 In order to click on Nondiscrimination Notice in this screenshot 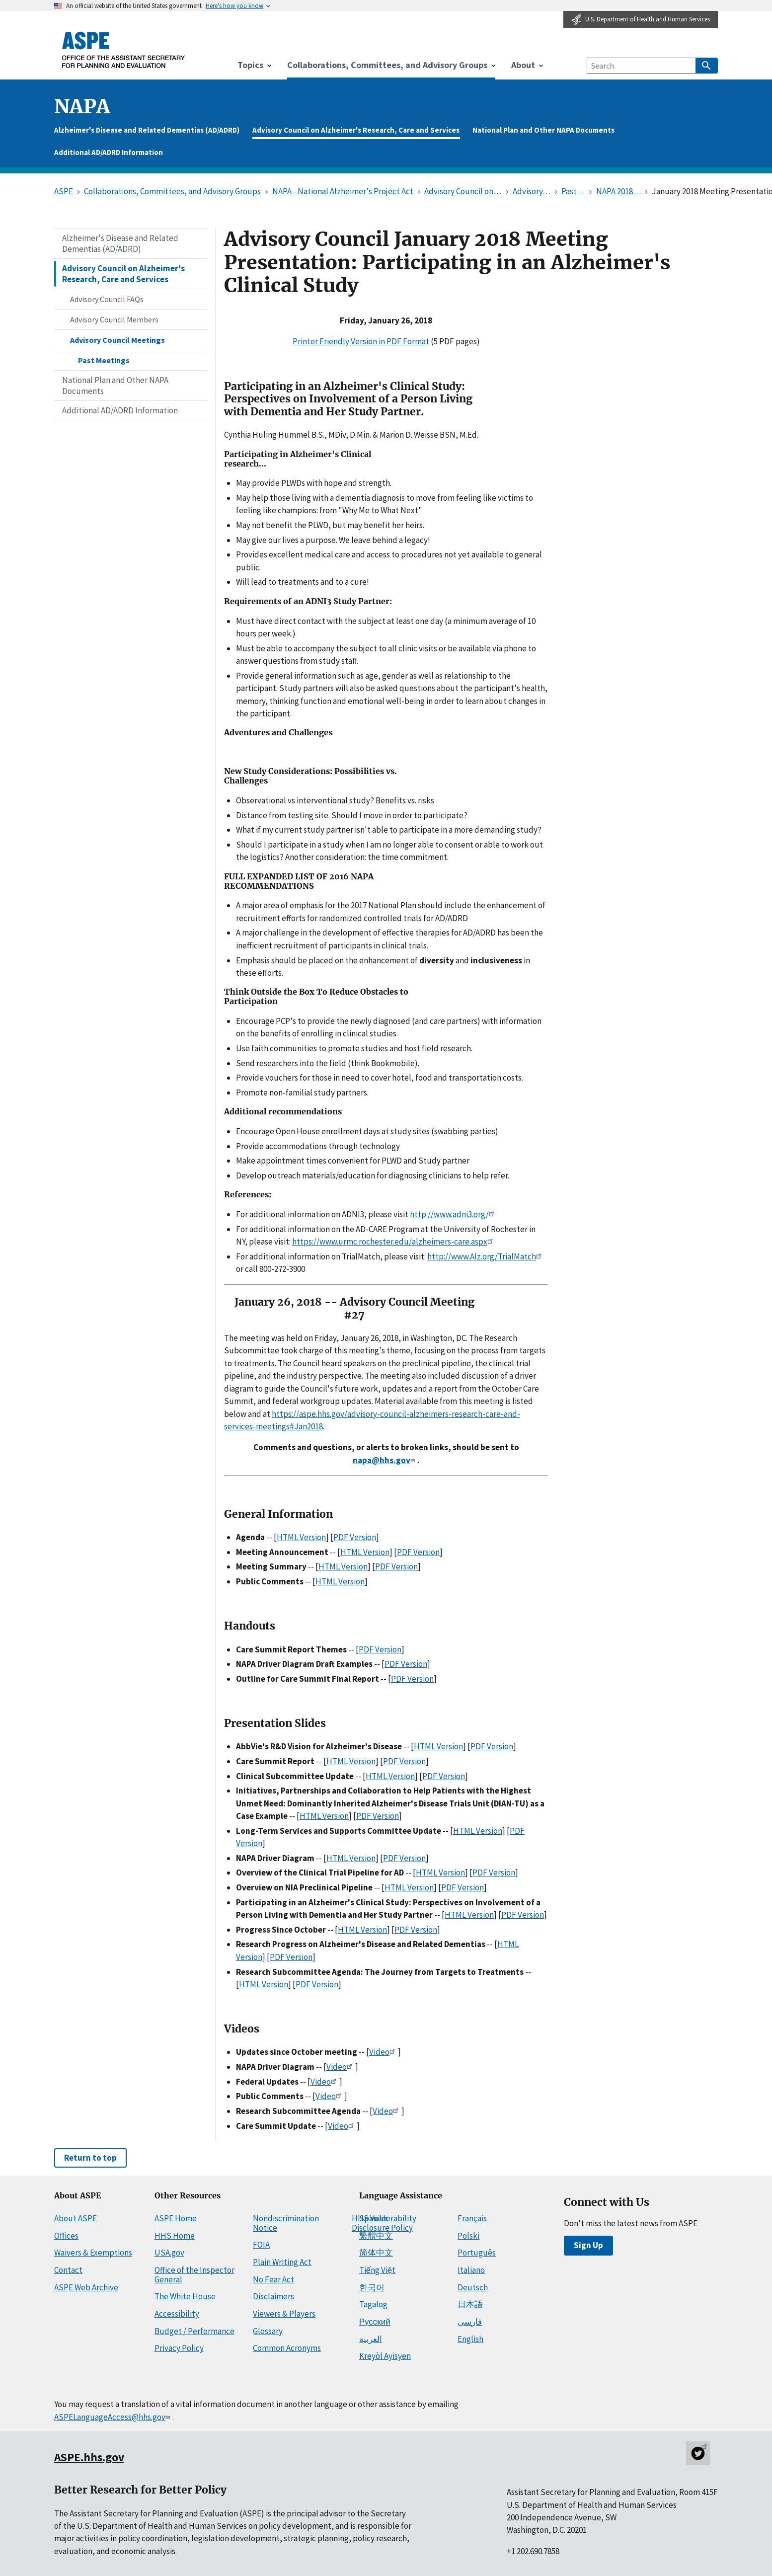, I will do `click(286, 2223)`.